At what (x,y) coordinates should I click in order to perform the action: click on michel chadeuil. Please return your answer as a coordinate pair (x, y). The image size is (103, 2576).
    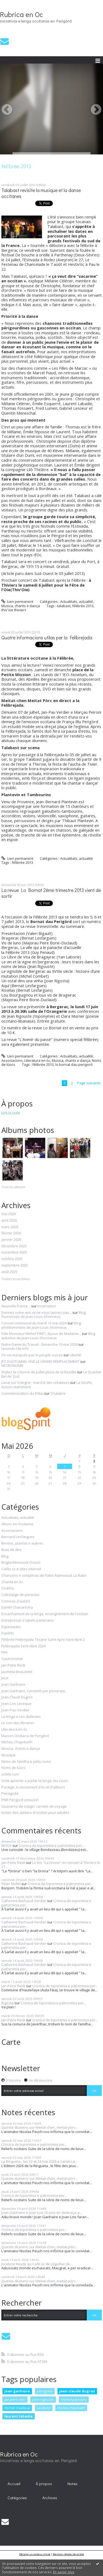
    Looking at the image, I should click on (17, 2407).